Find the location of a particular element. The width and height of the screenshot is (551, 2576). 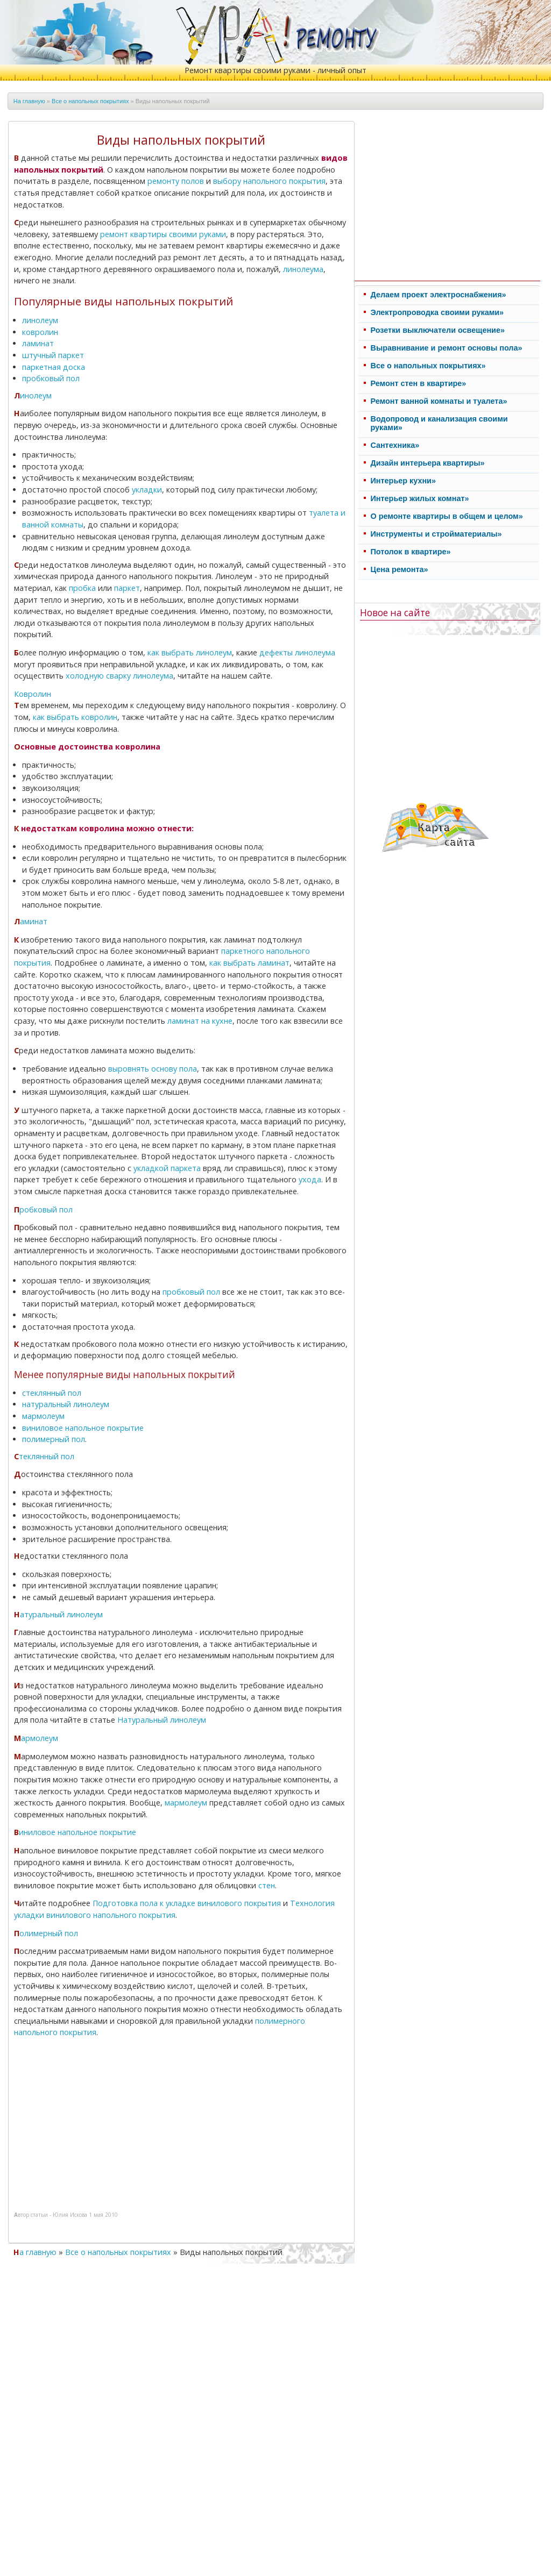

Ламинат is located at coordinates (30, 921).